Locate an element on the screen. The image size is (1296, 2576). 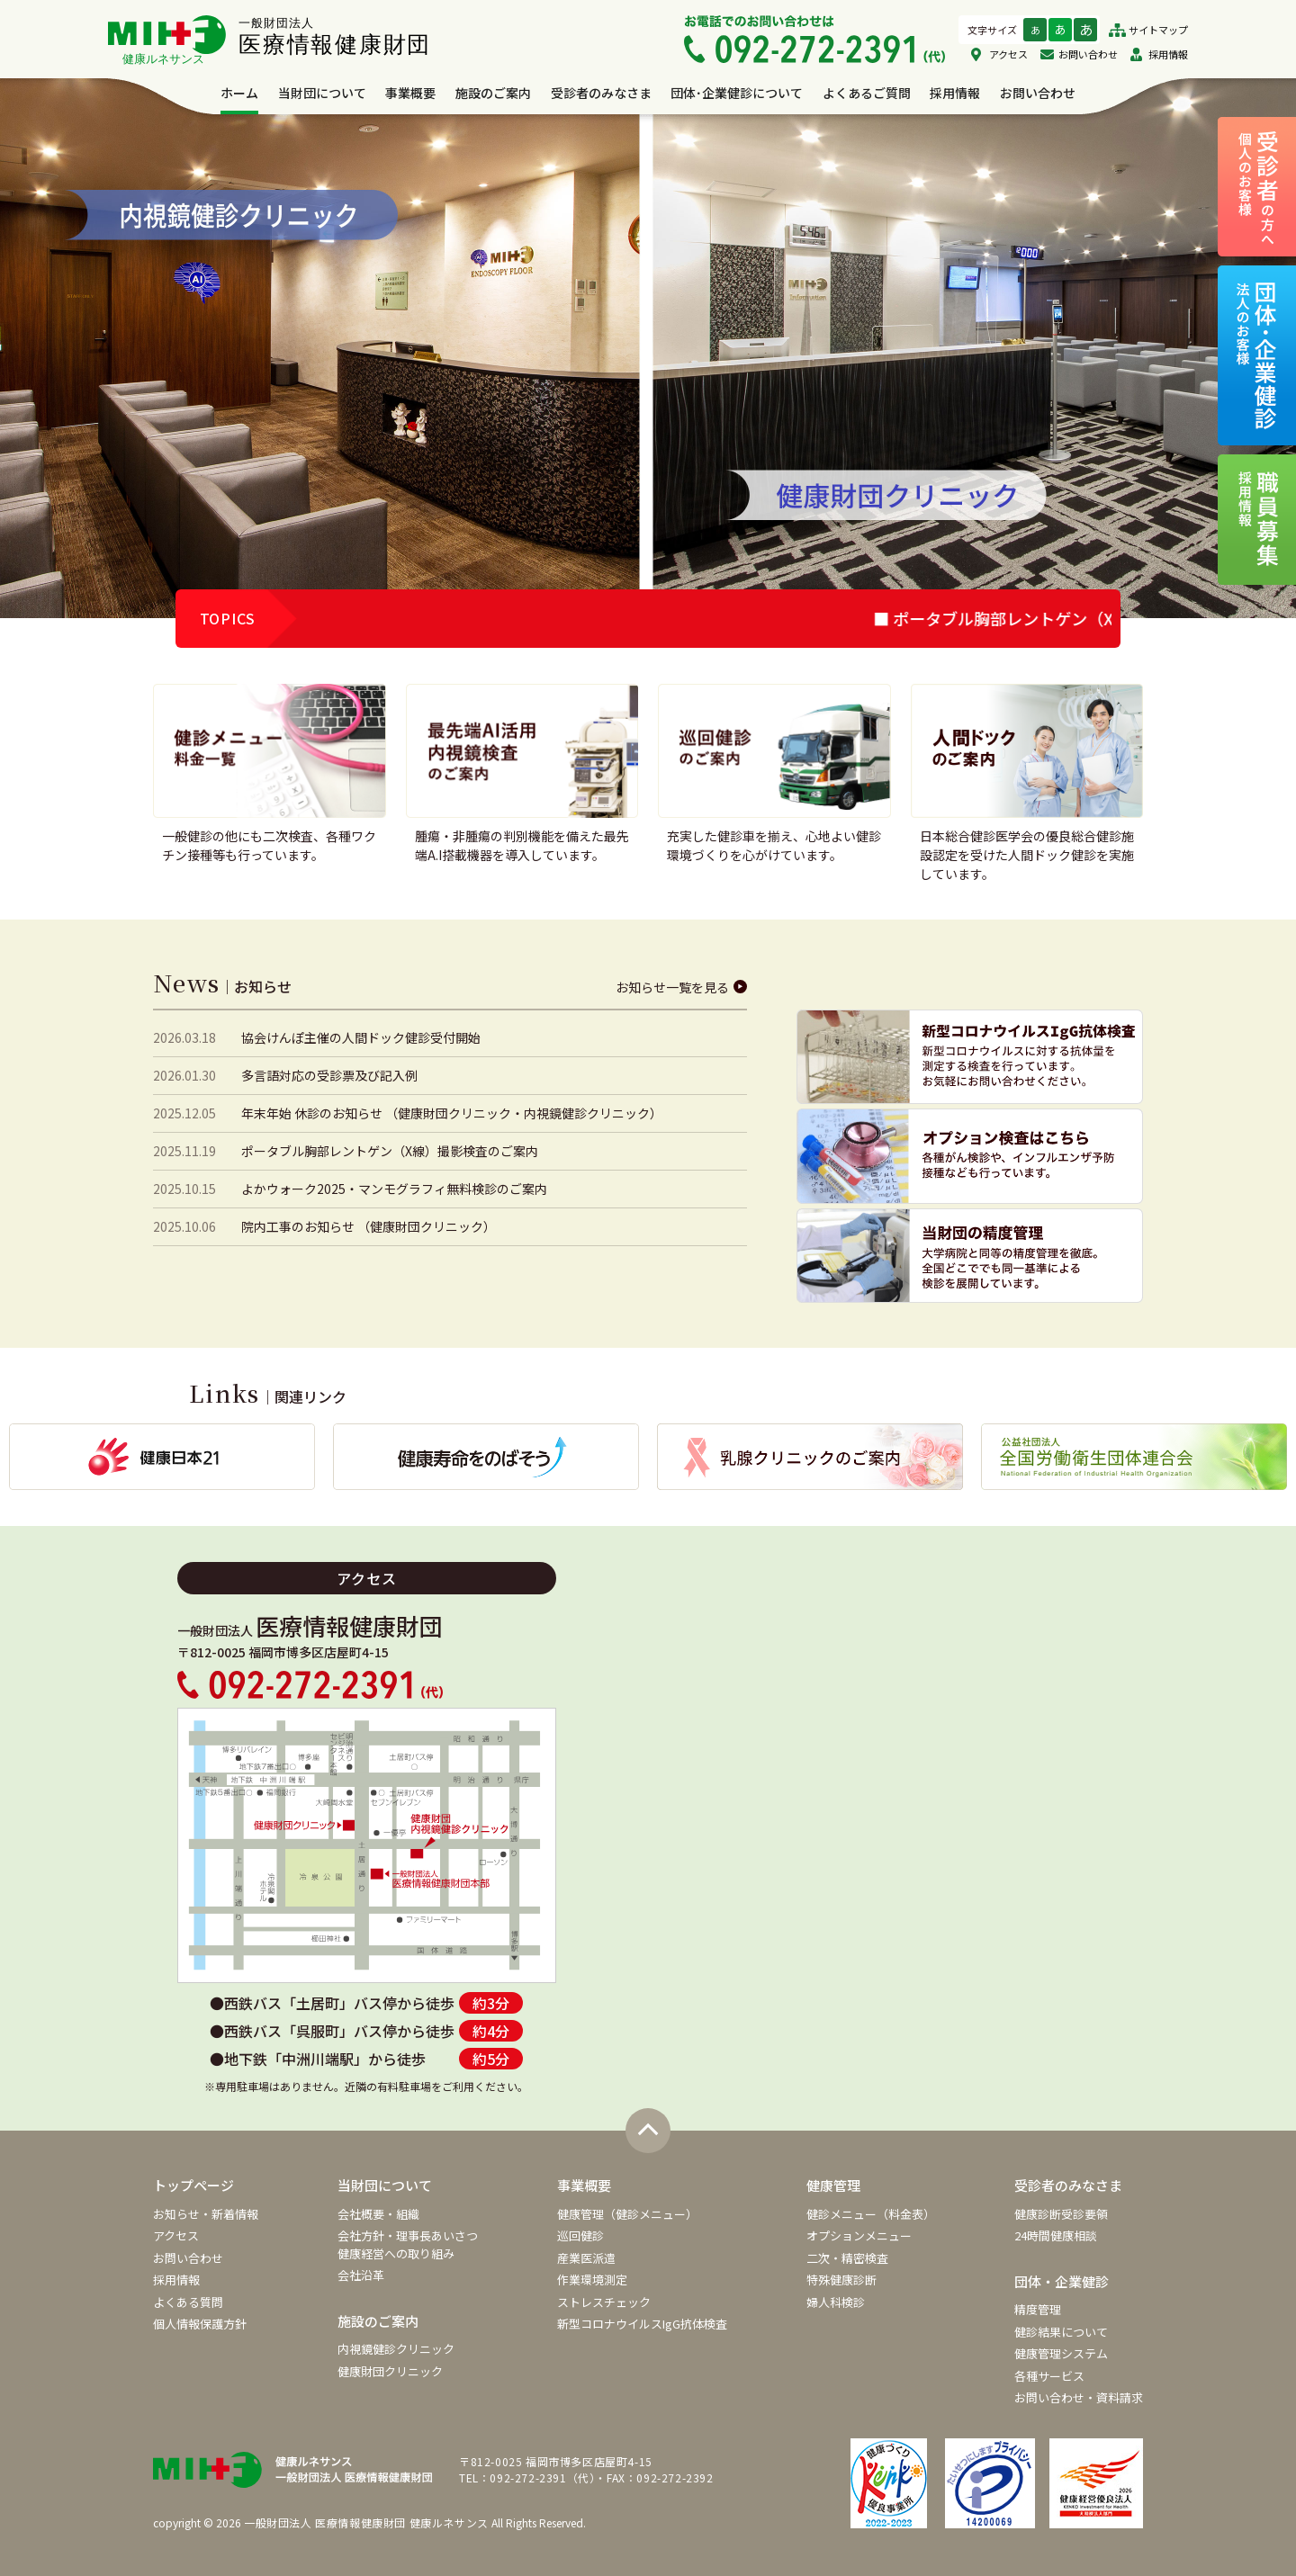
婦人科検診 is located at coordinates (835, 2302).